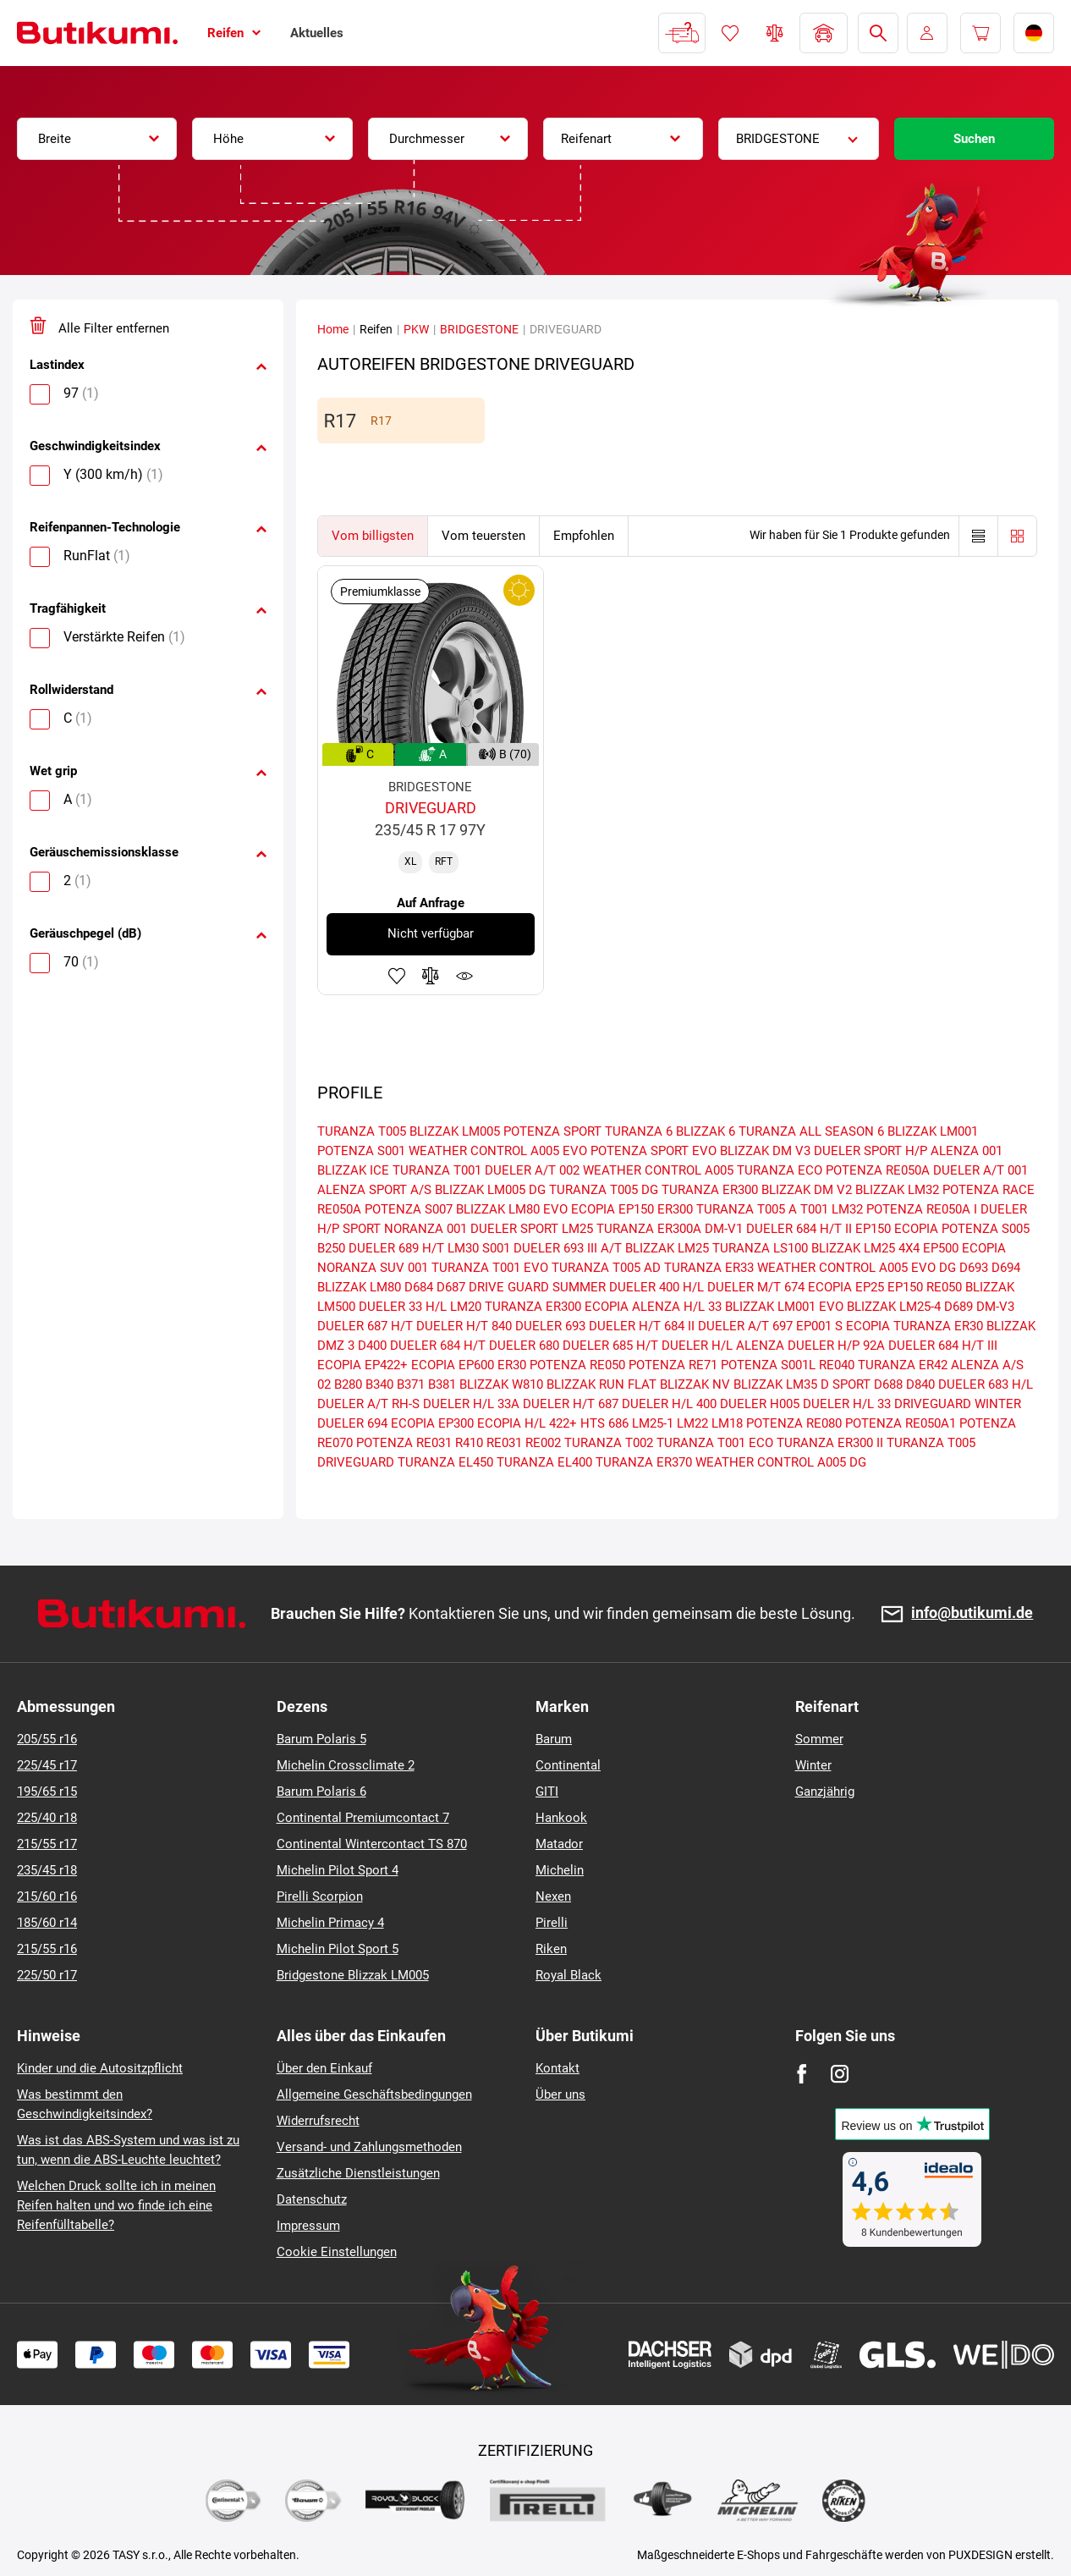 Image resolution: width=1071 pixels, height=2576 pixels. Describe the element at coordinates (363, 1817) in the screenshot. I see `Continental Premiumcontact 7` at that location.